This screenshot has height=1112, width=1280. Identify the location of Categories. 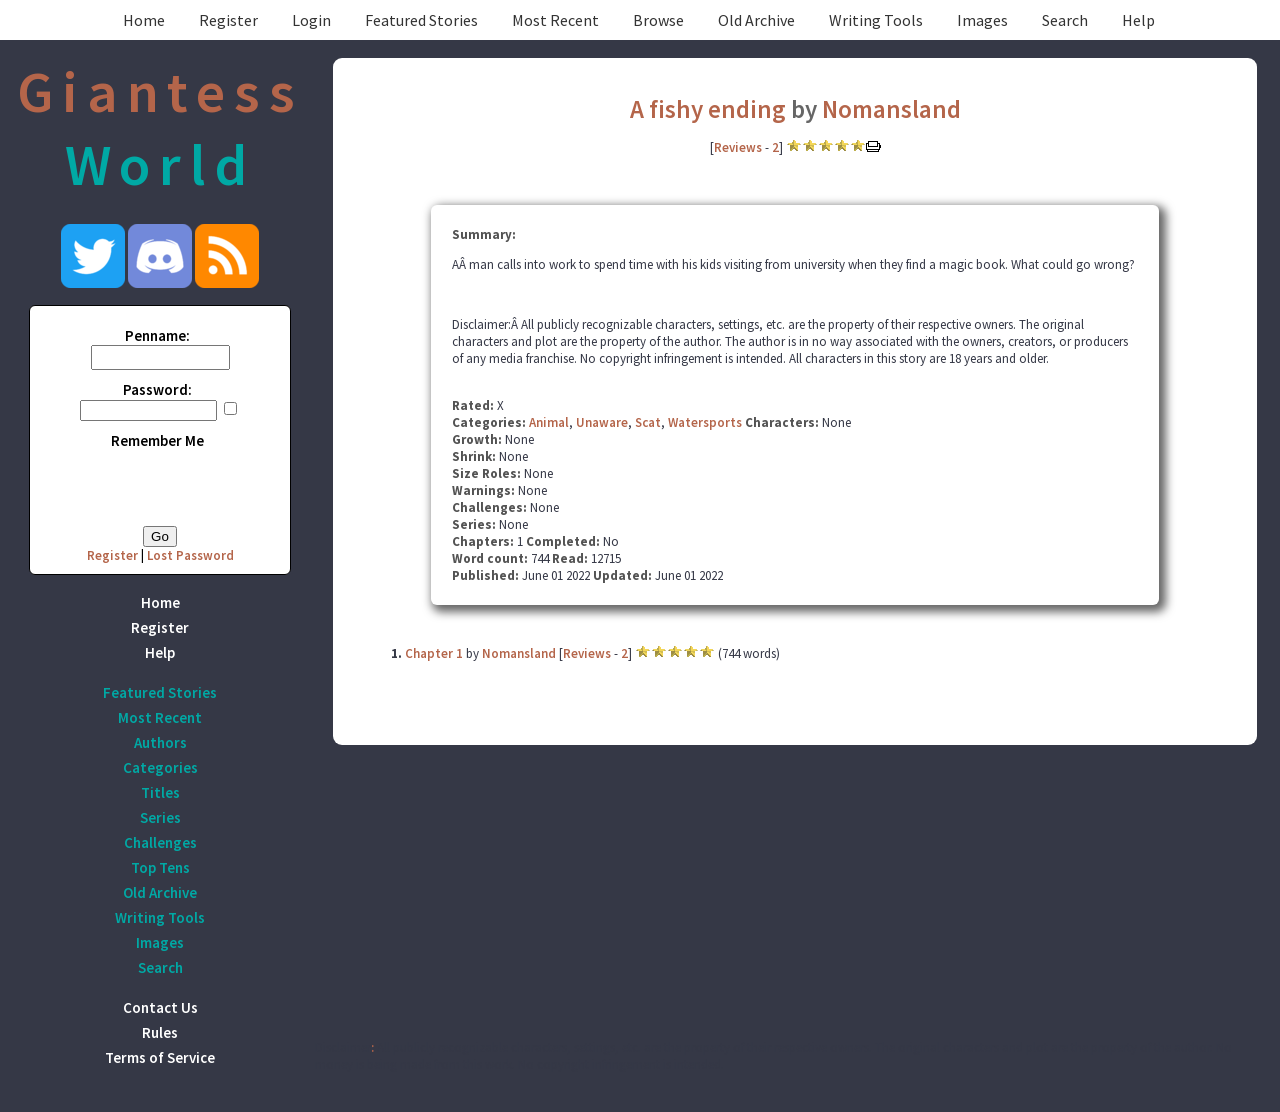
(160, 767).